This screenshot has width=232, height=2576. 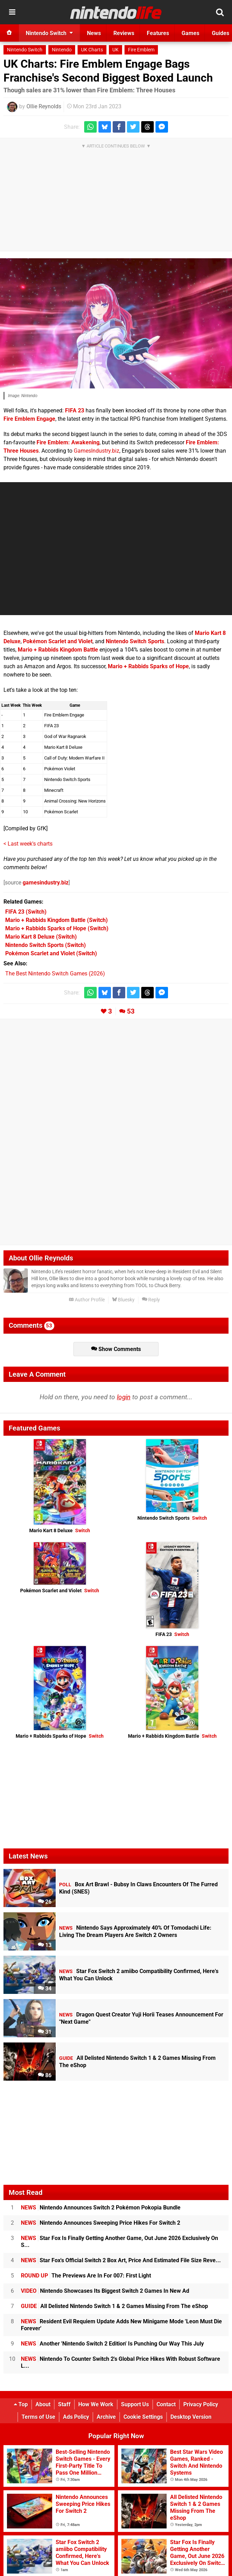 I want to click on 31, so click(x=44, y=2032).